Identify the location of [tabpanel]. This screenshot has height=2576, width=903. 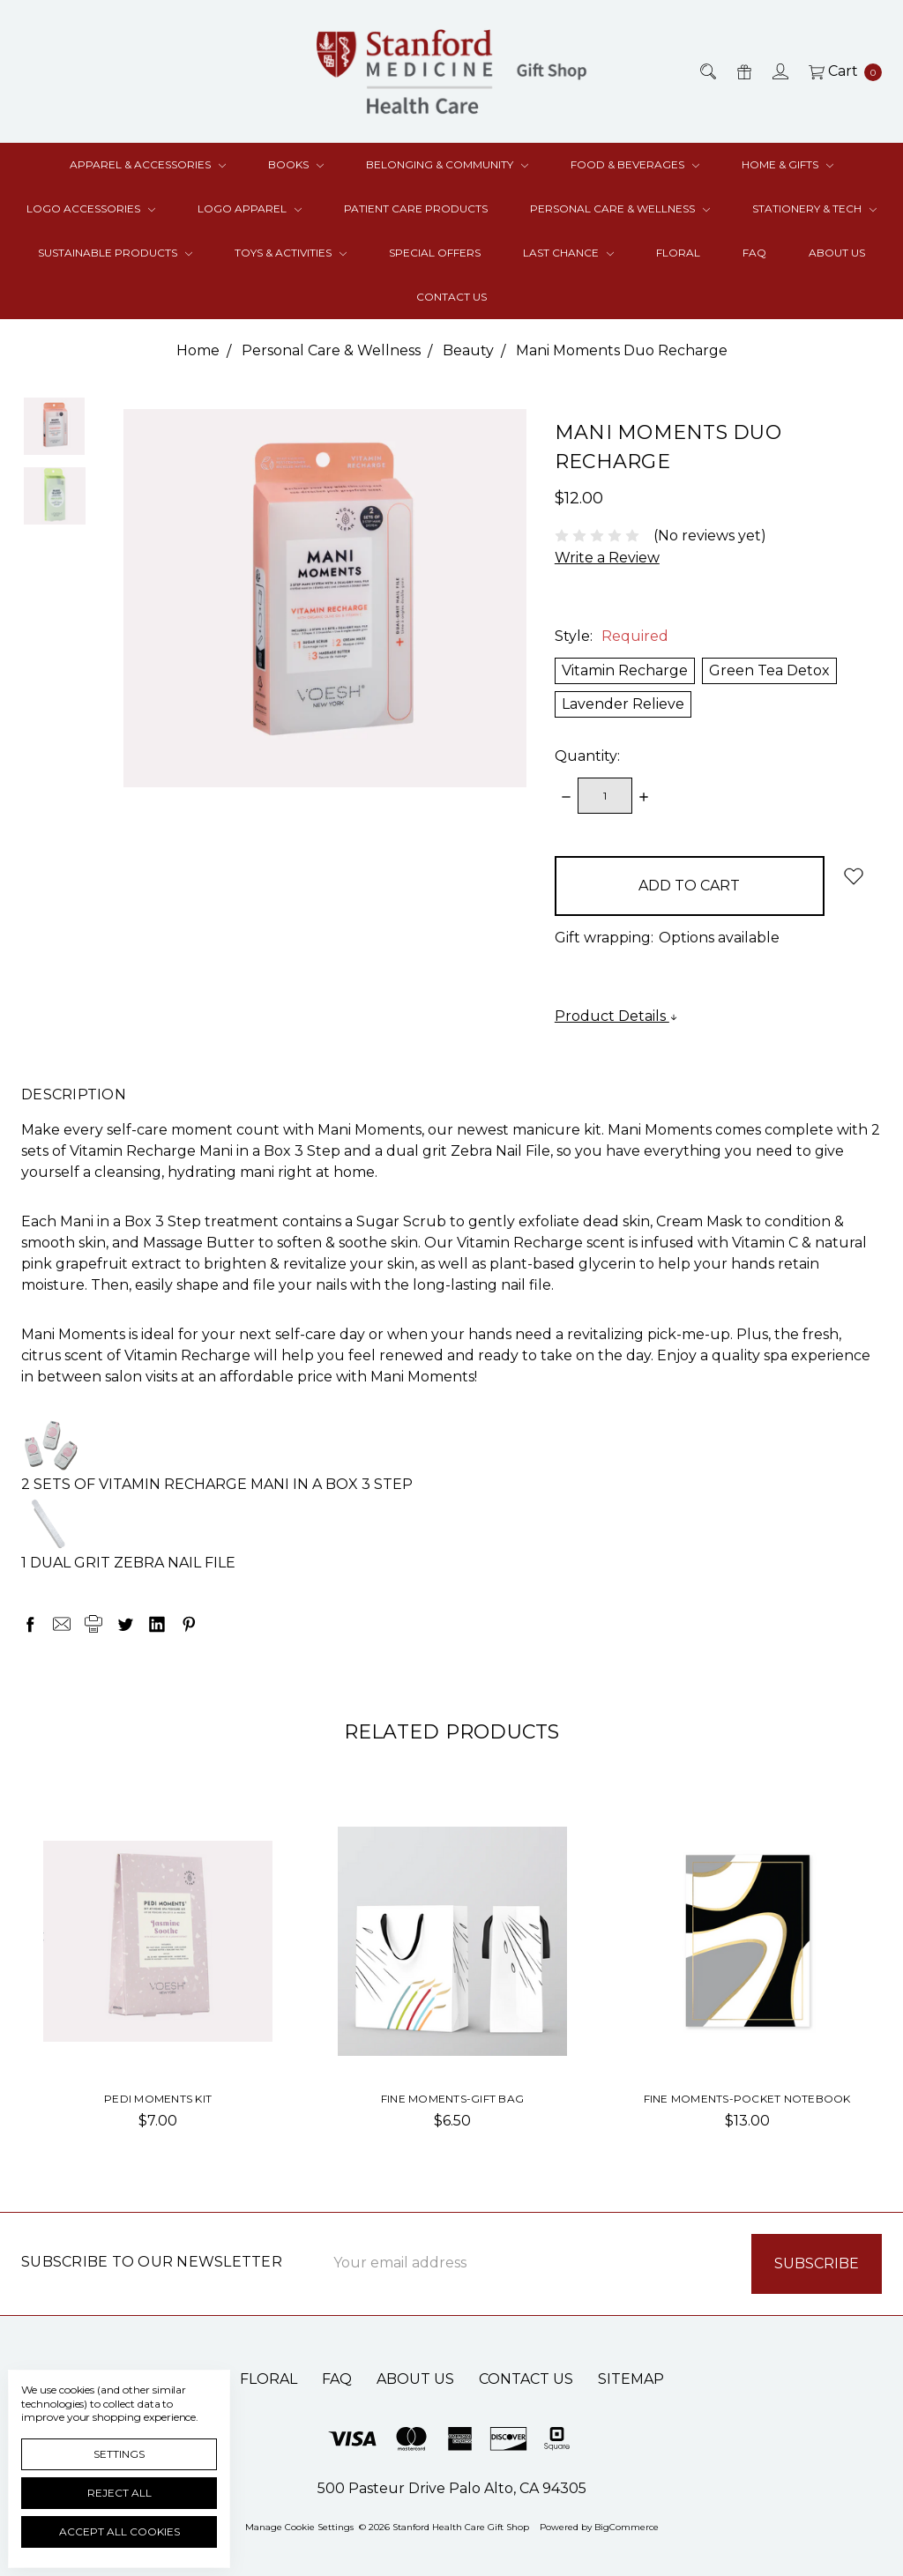
(158, 1984).